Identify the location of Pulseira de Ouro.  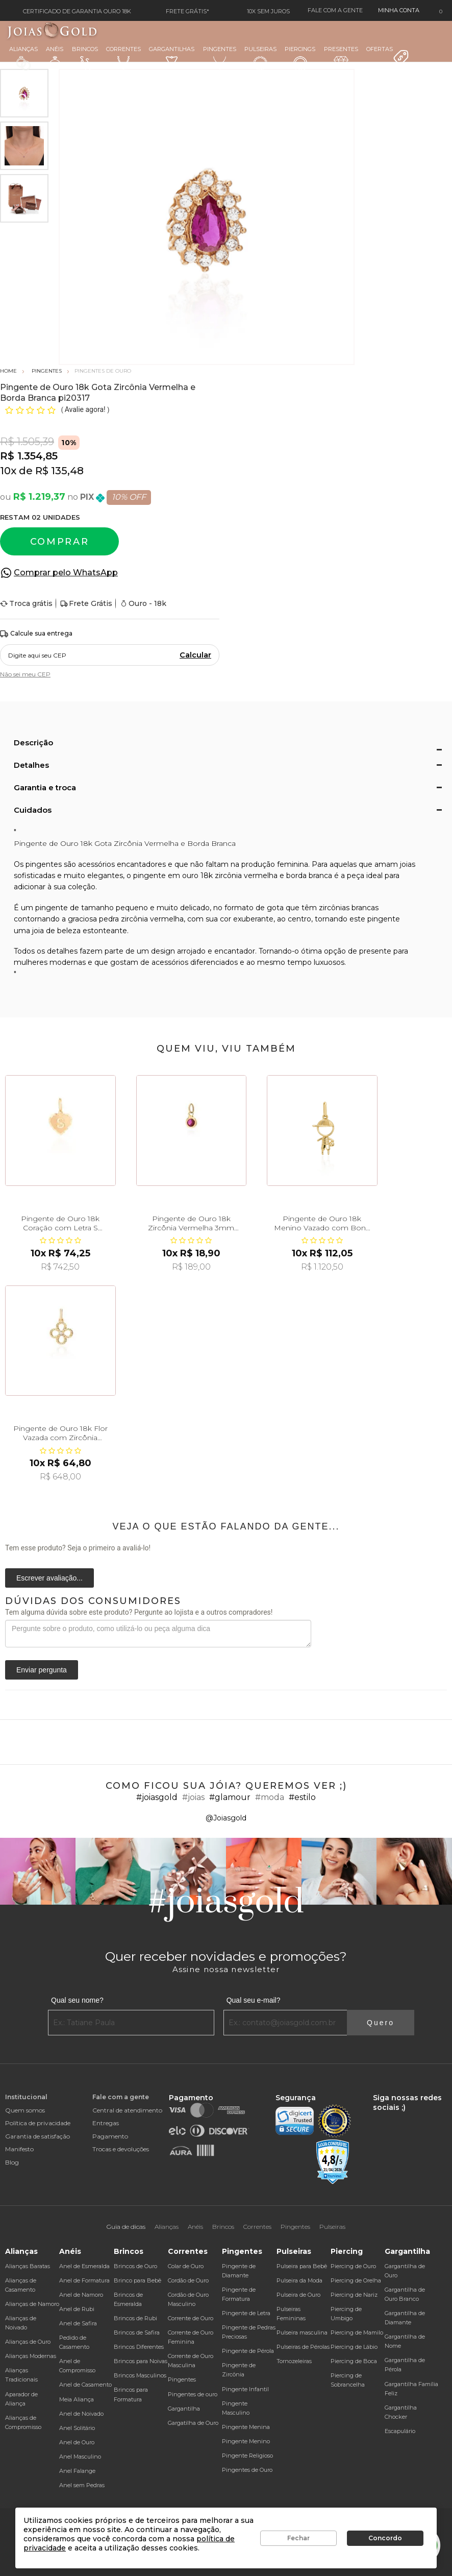
(298, 2294).